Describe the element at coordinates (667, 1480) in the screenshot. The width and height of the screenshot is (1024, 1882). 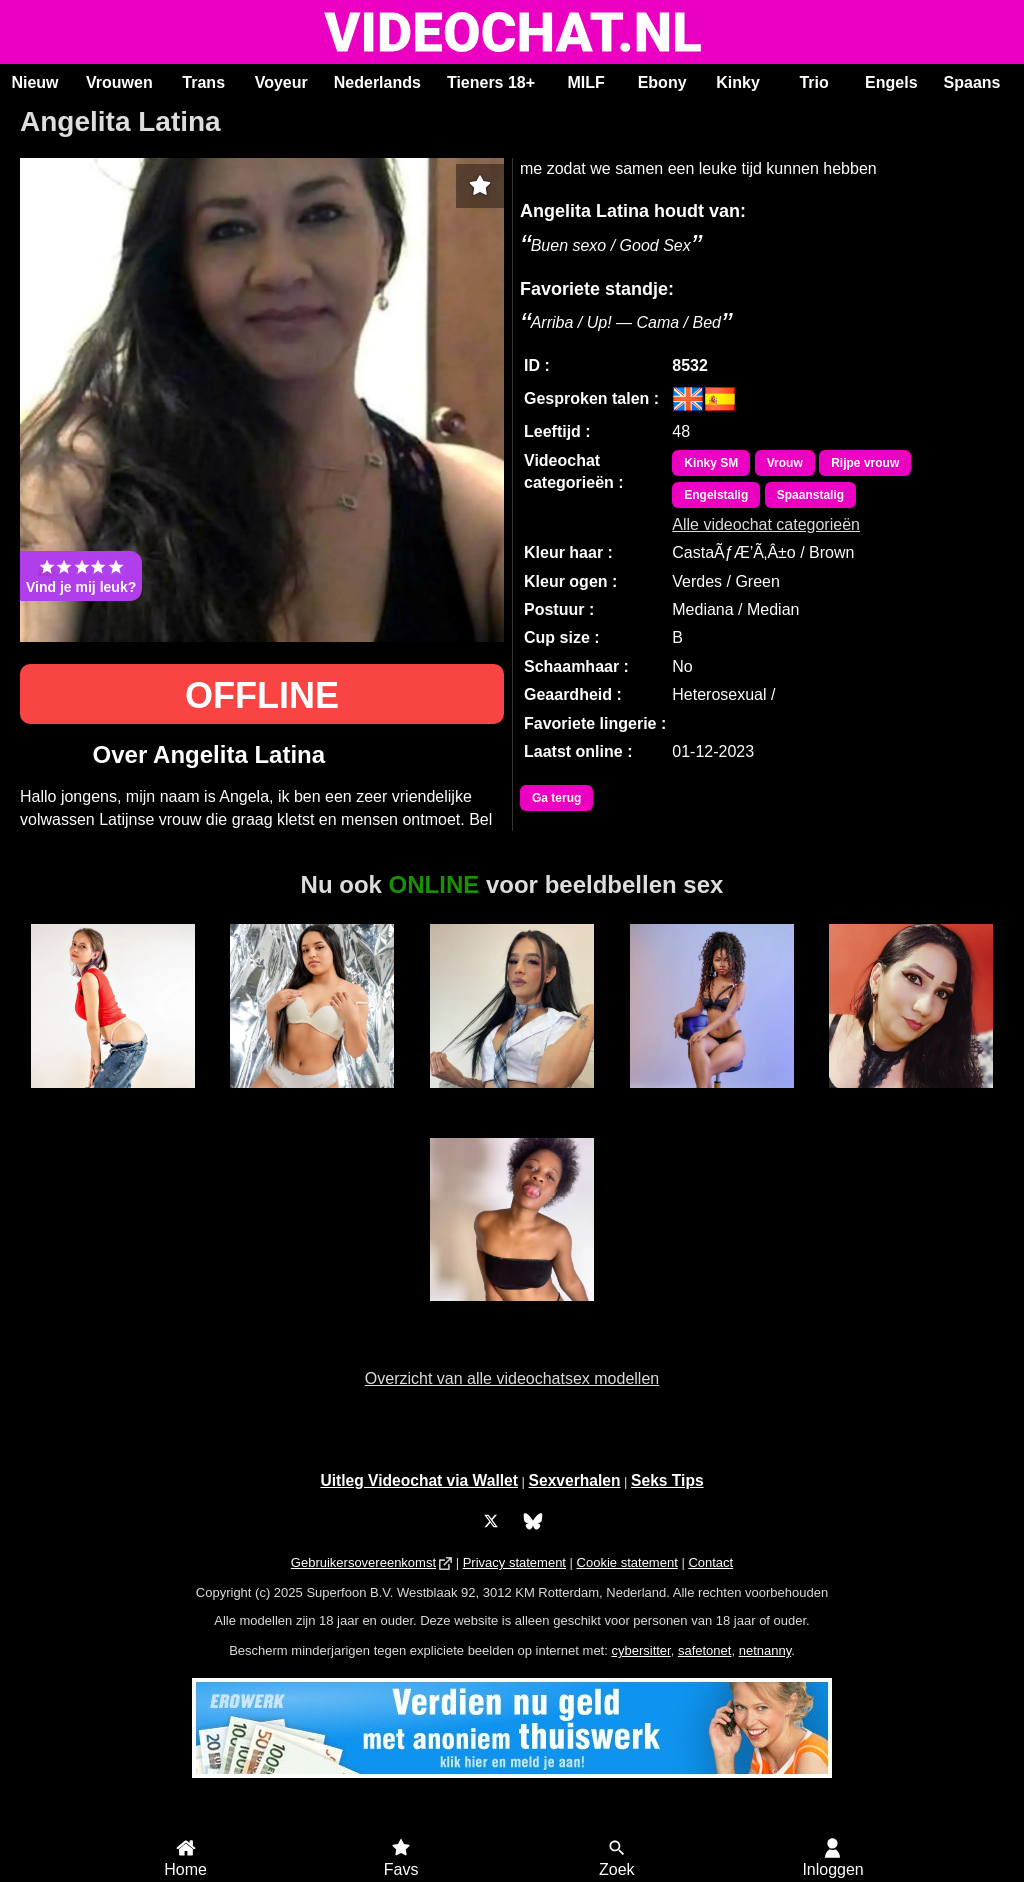
I see `Seks Tips` at that location.